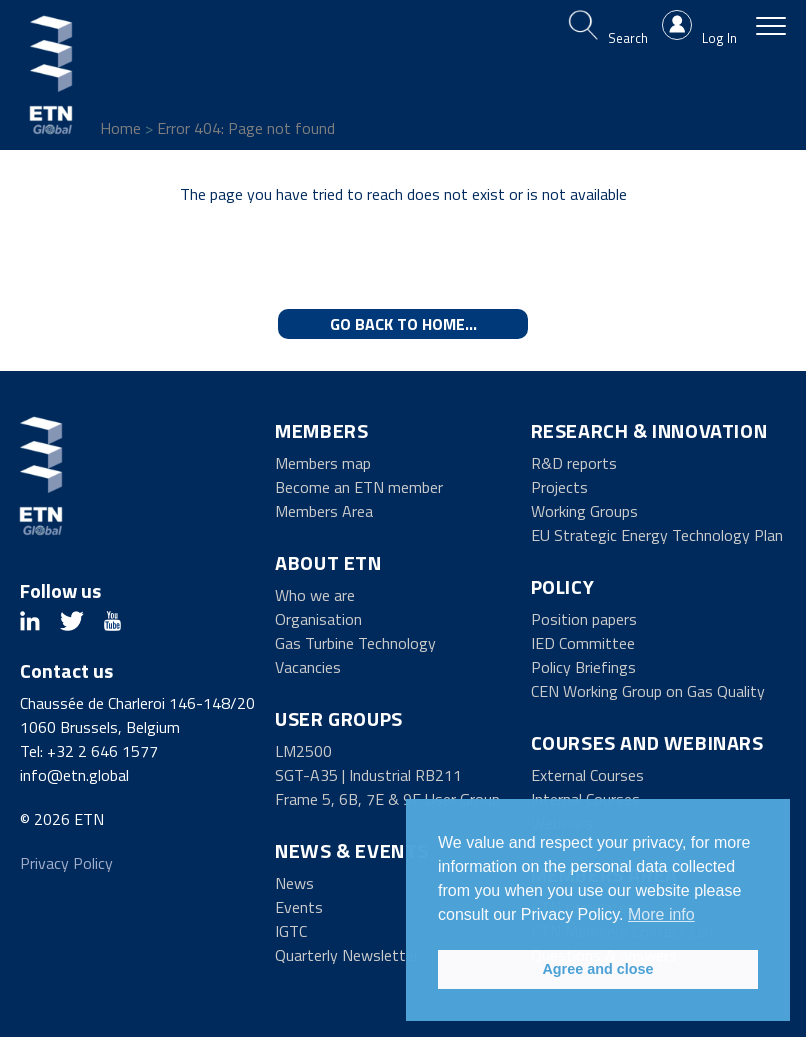 This screenshot has width=806, height=1037. Describe the element at coordinates (328, 562) in the screenshot. I see `About ETN` at that location.